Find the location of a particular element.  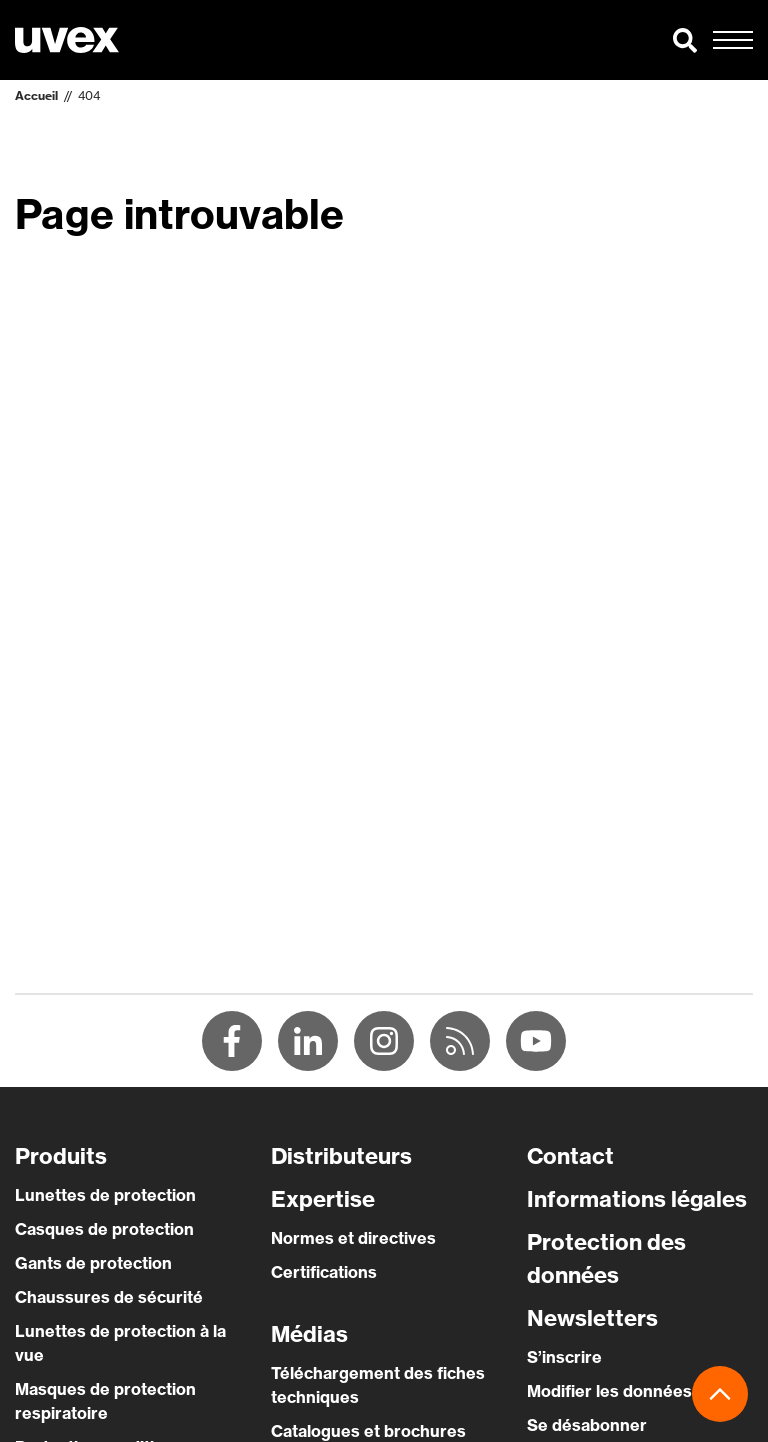

Distributeurs is located at coordinates (341, 1156).